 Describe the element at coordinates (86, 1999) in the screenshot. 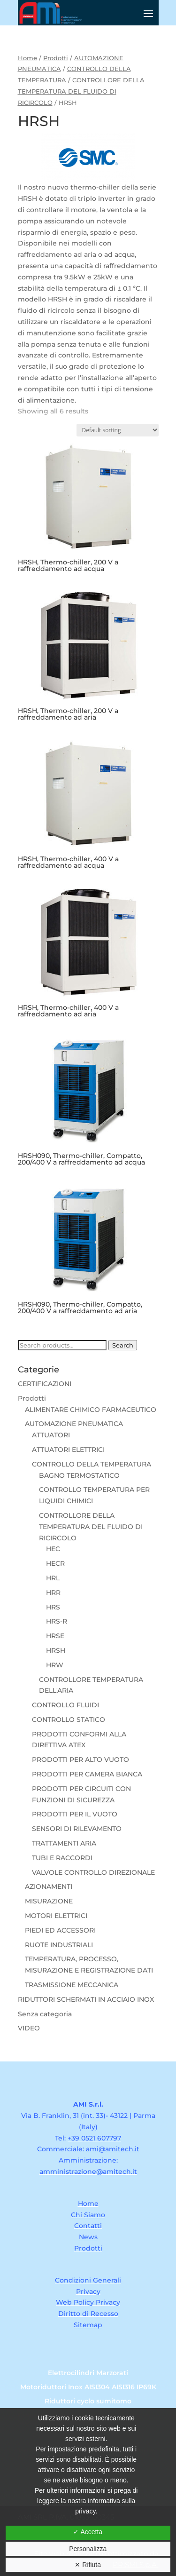

I see `RIDUTTORI SCHERMATI IN ACCIAIO INOX` at that location.